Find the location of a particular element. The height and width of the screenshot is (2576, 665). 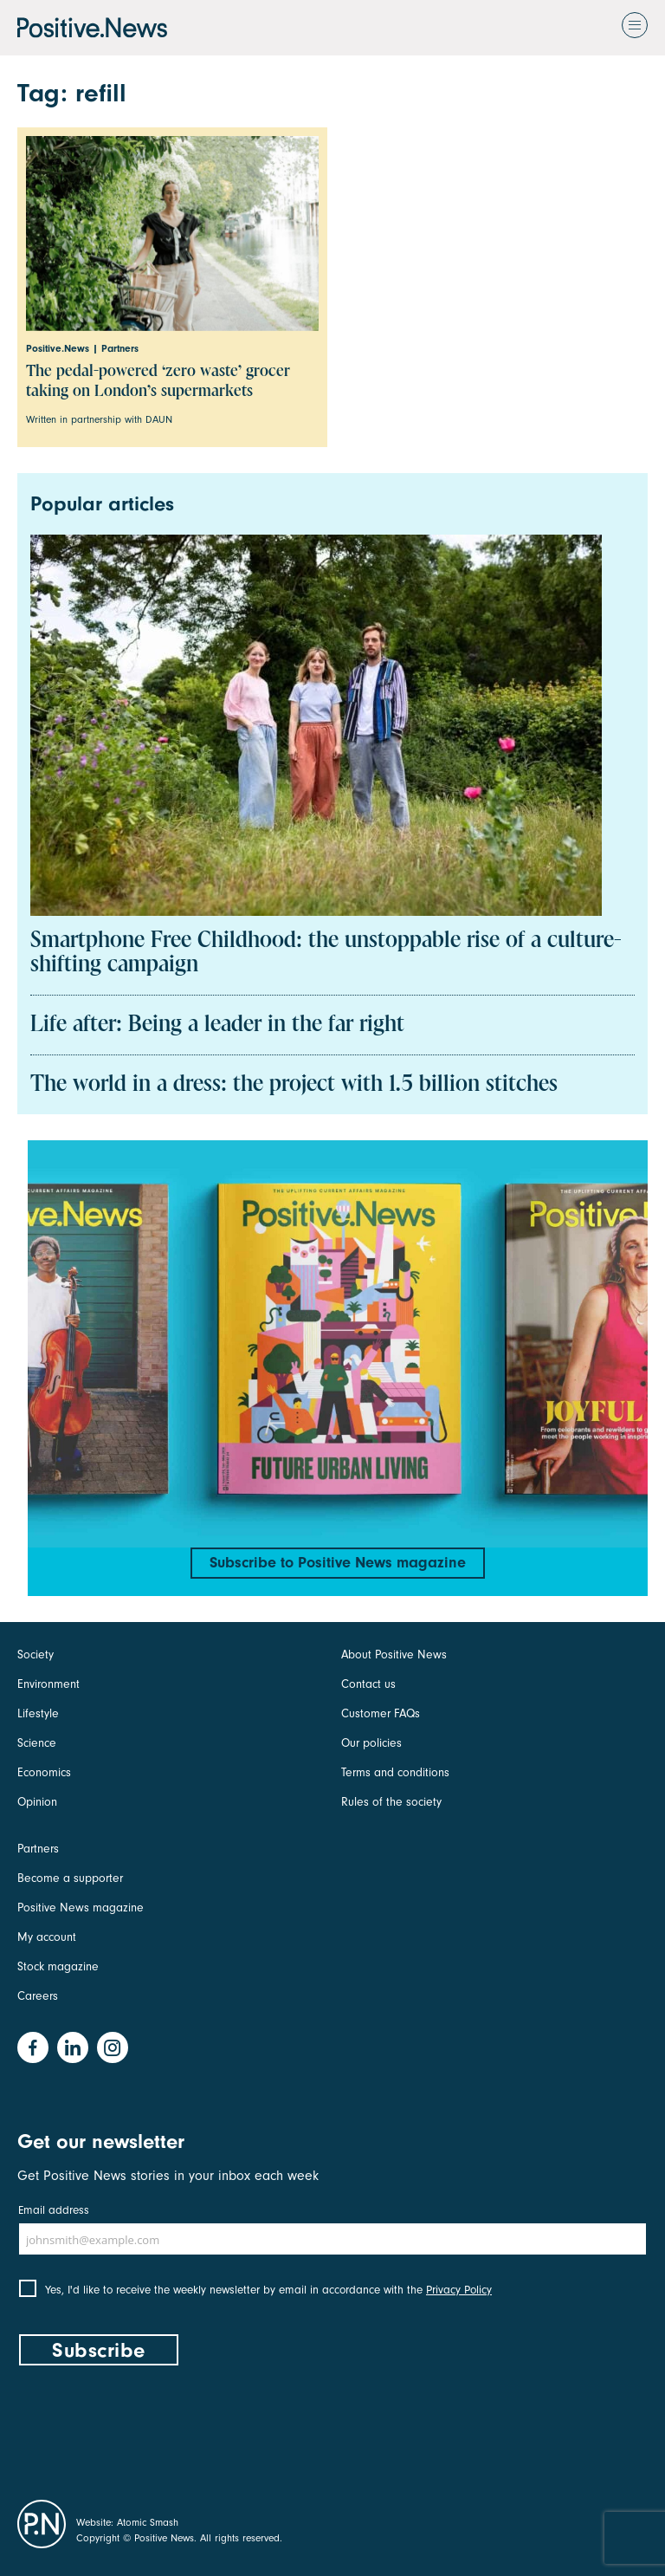

Positive News magazine is located at coordinates (80, 1907).